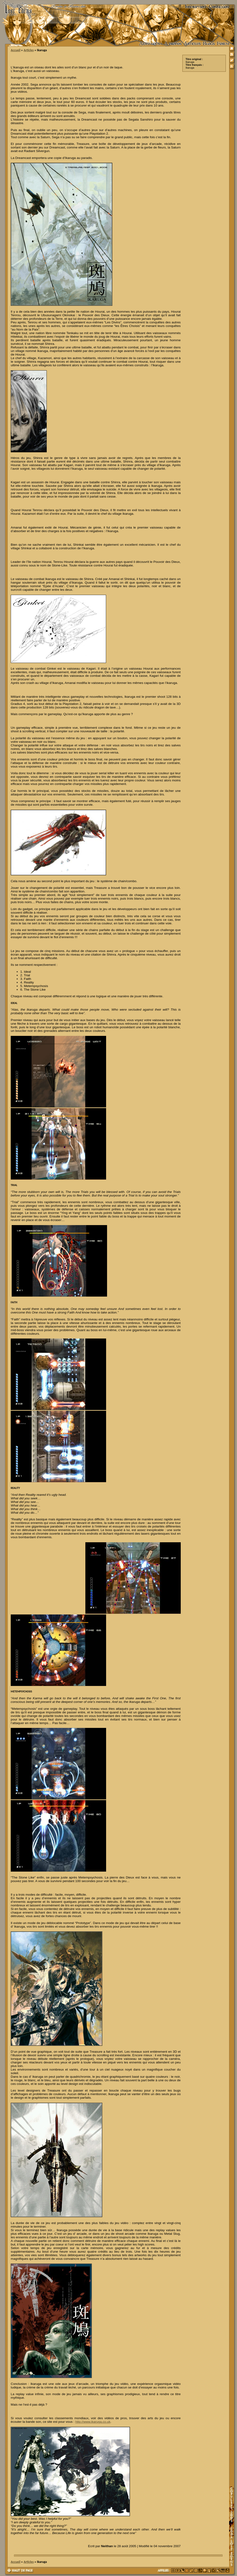 This screenshot has width=237, height=2576. What do you see at coordinates (209, 43) in the screenshot?
I see `Accueil des blogs` at bounding box center [209, 43].